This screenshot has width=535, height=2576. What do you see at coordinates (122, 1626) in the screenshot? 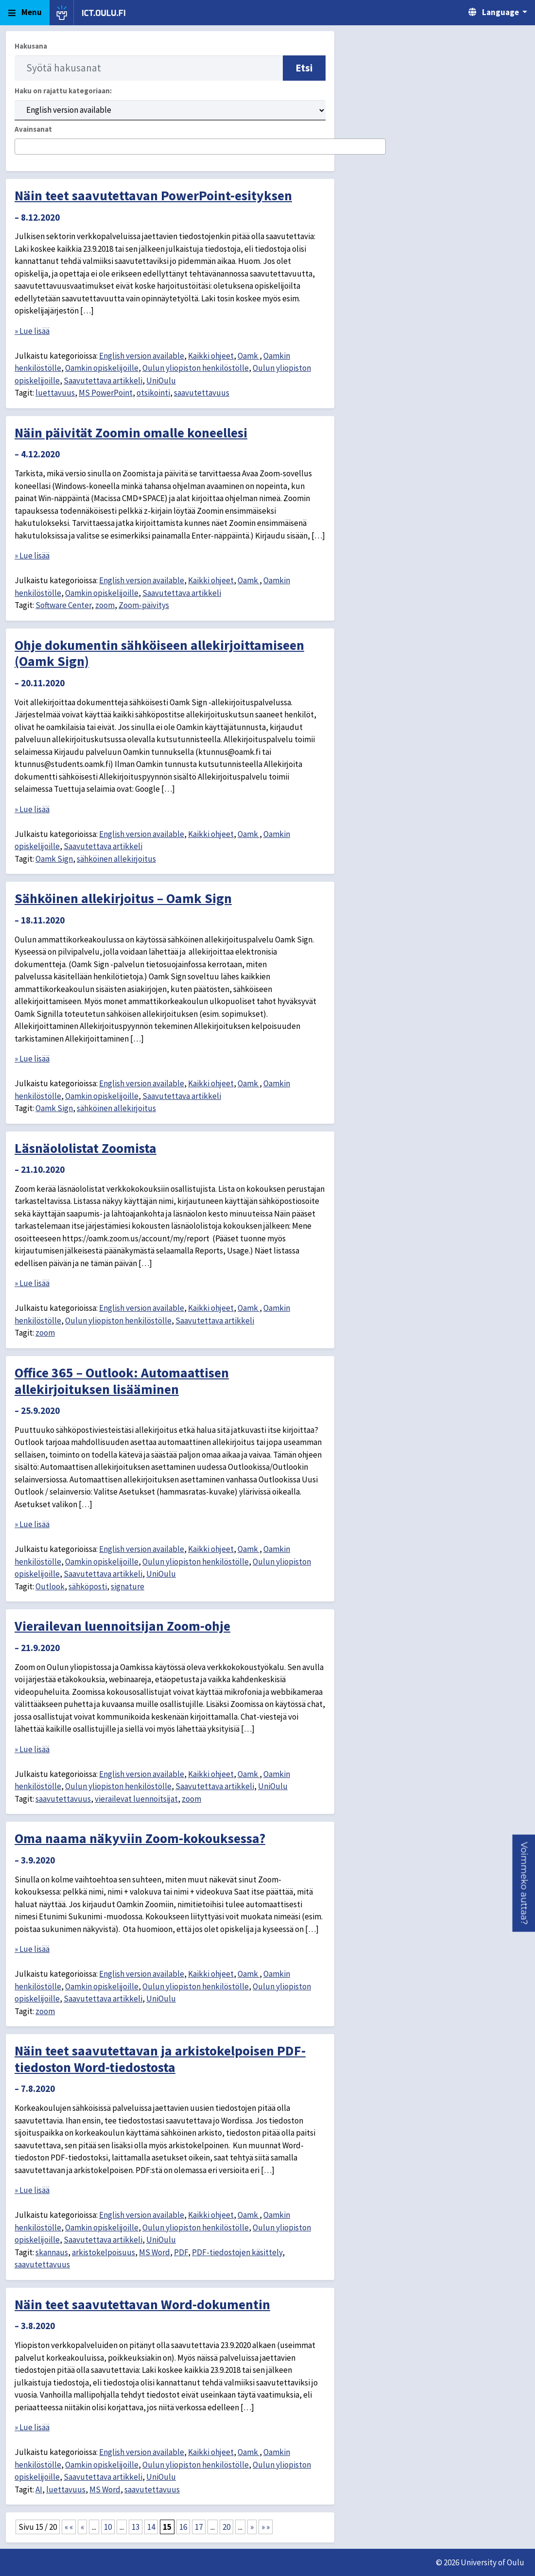
I see `Vierailevan luennoitsijan Zoom-ohje` at bounding box center [122, 1626].